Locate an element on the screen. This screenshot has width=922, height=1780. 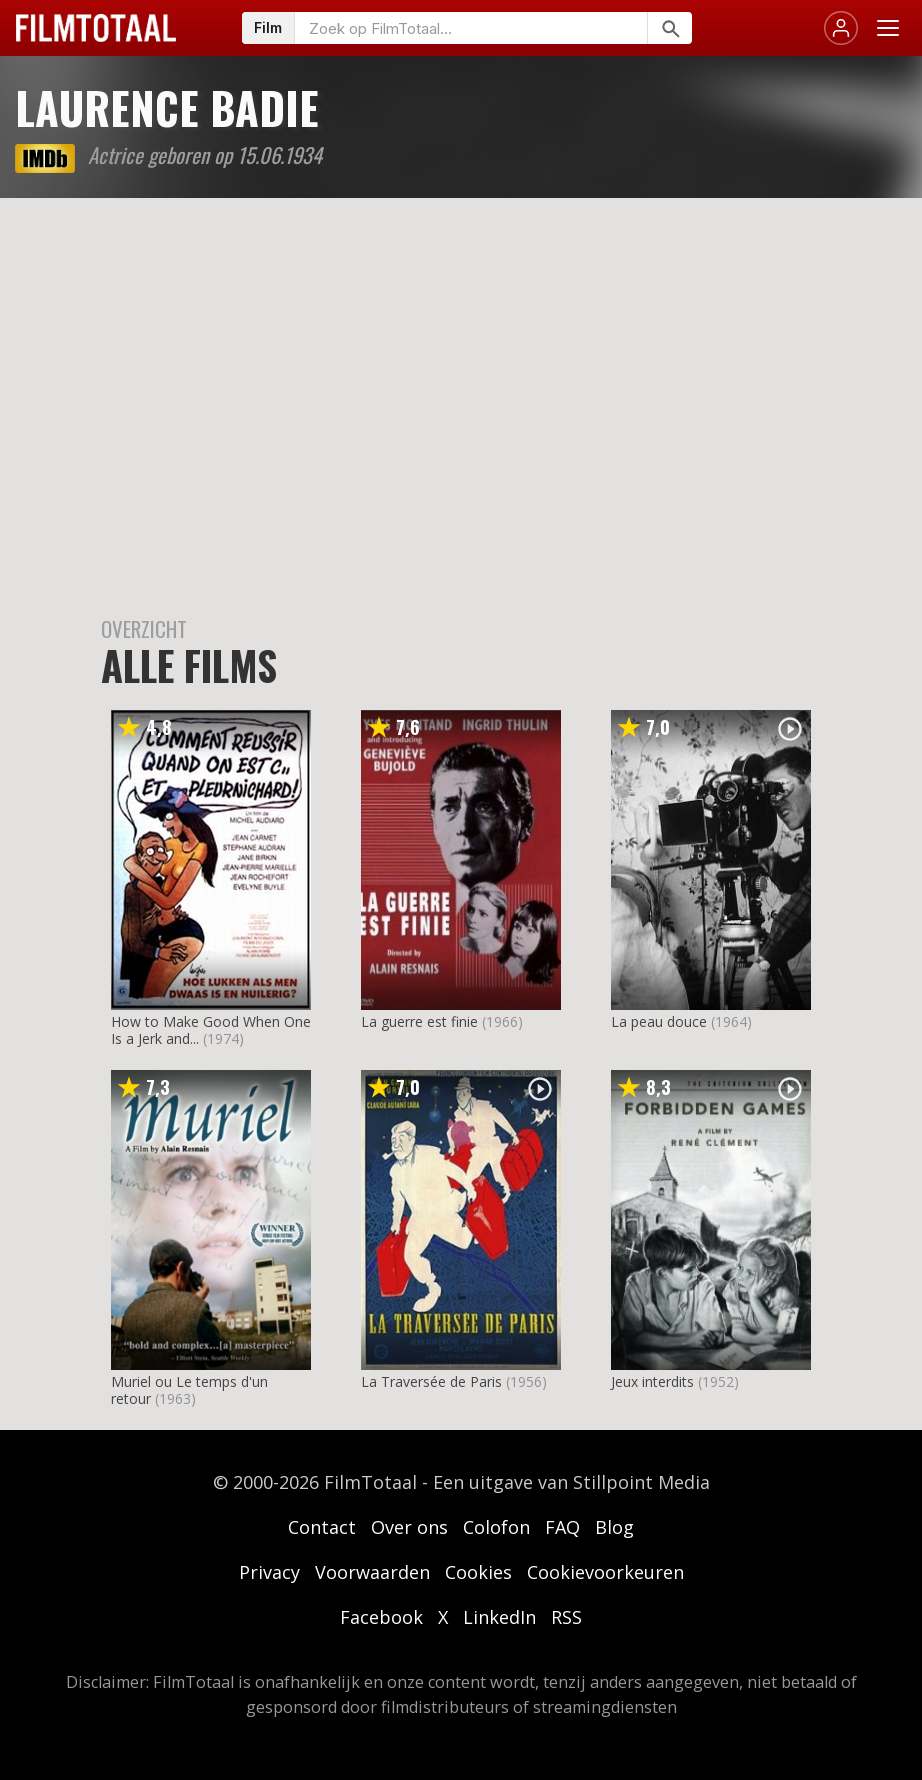
Cookievoorkeuren is located at coordinates (605, 1572).